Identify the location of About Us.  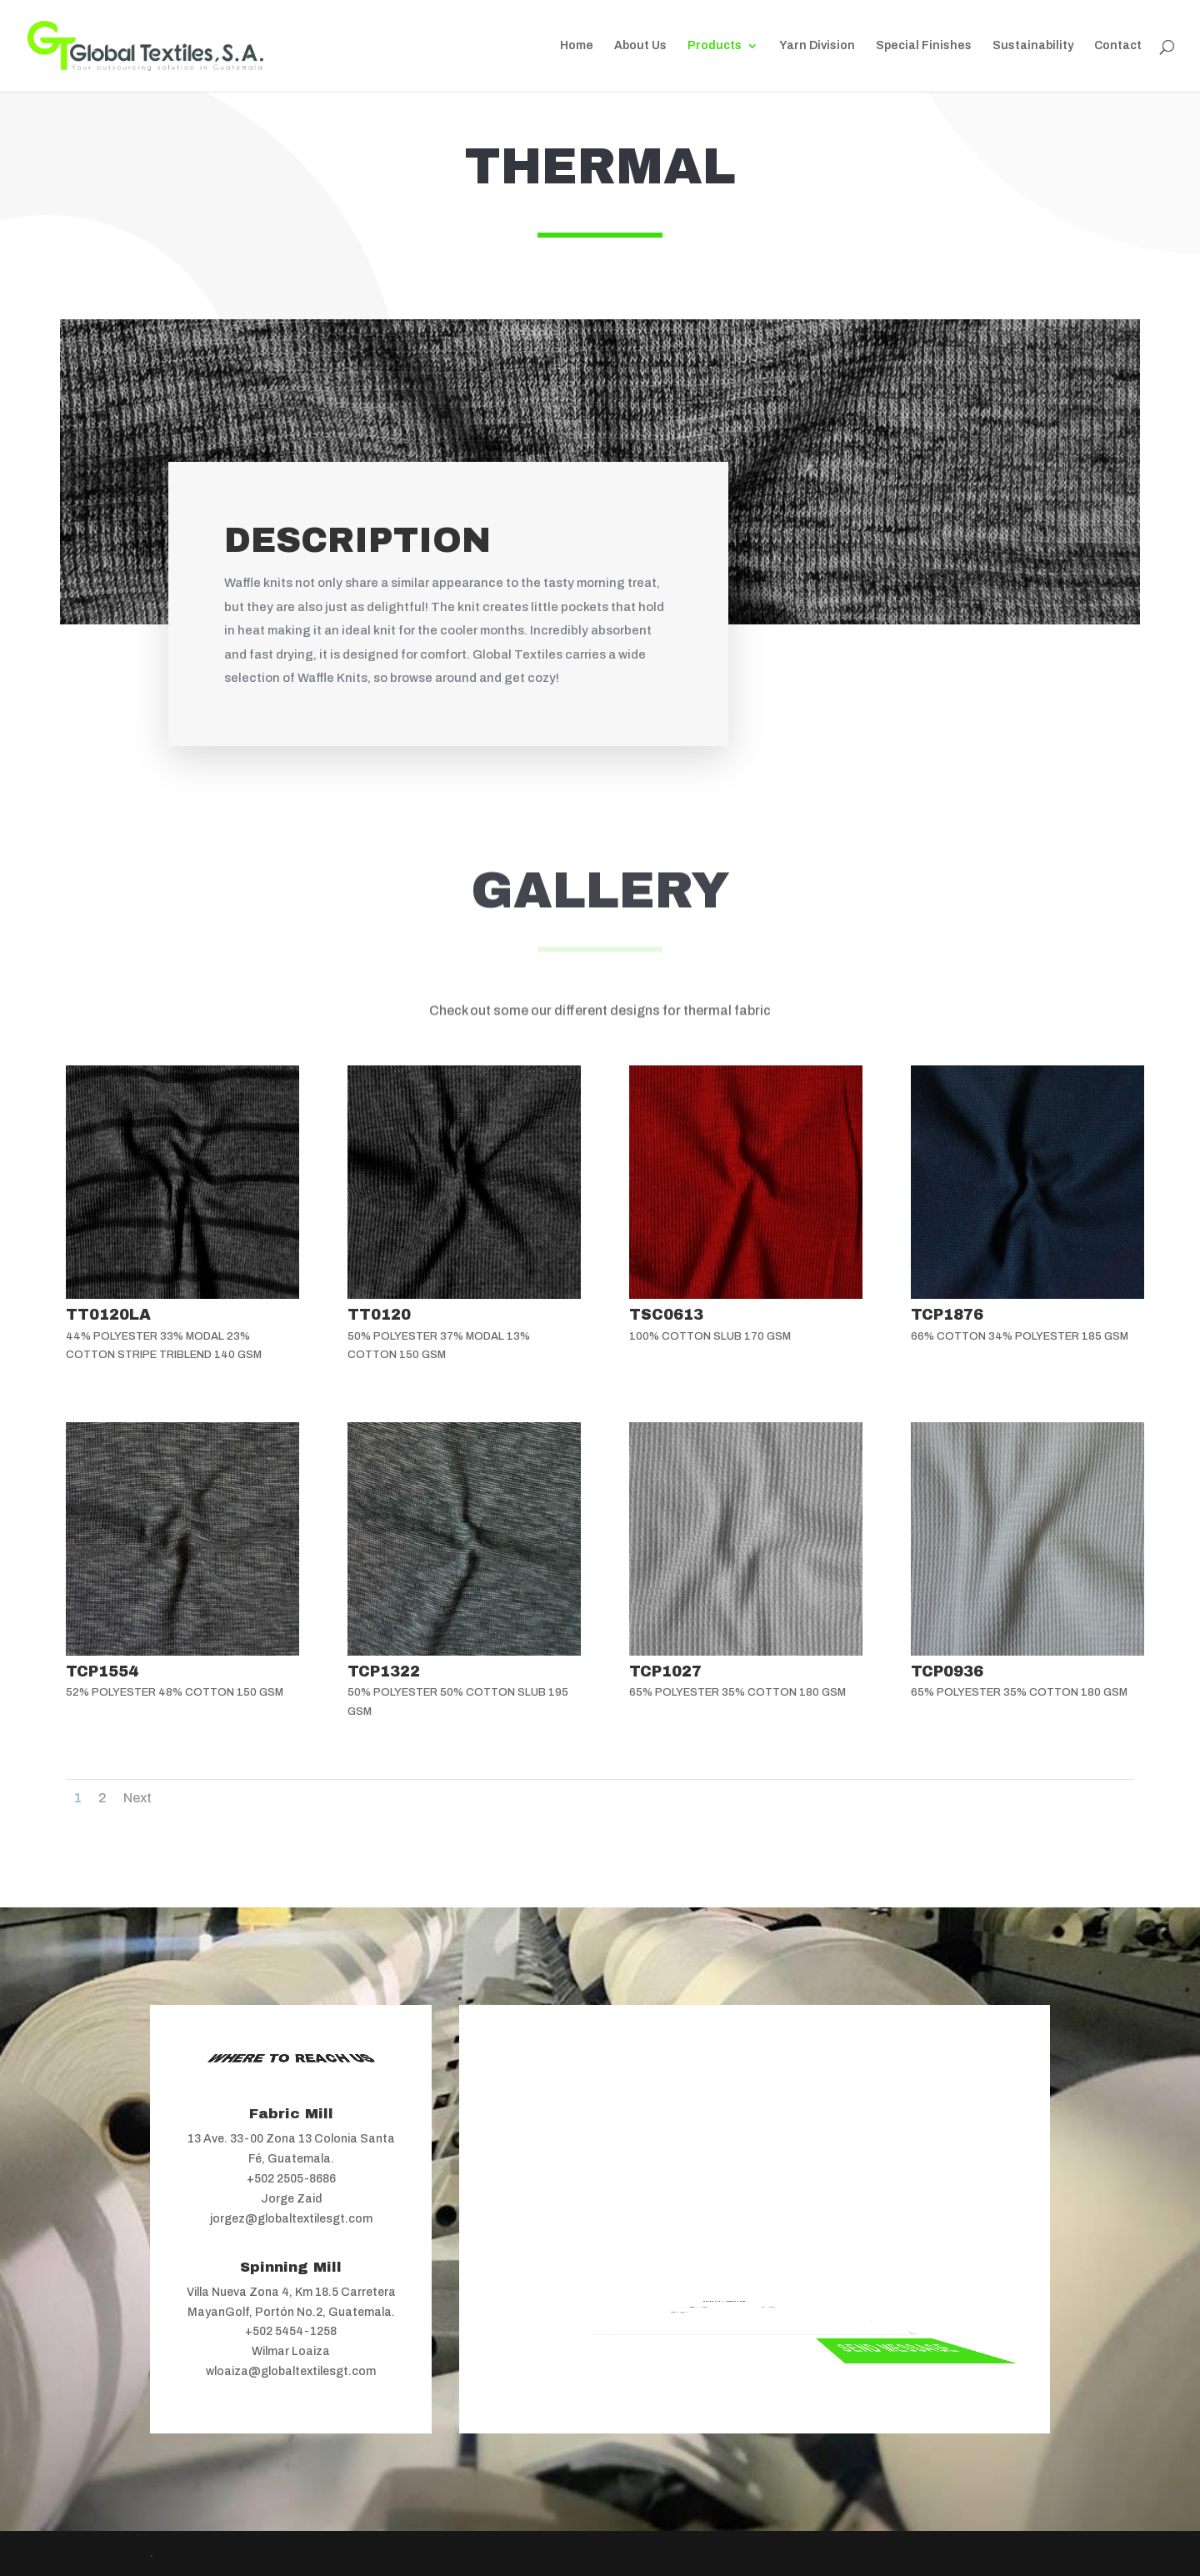
(640, 46).